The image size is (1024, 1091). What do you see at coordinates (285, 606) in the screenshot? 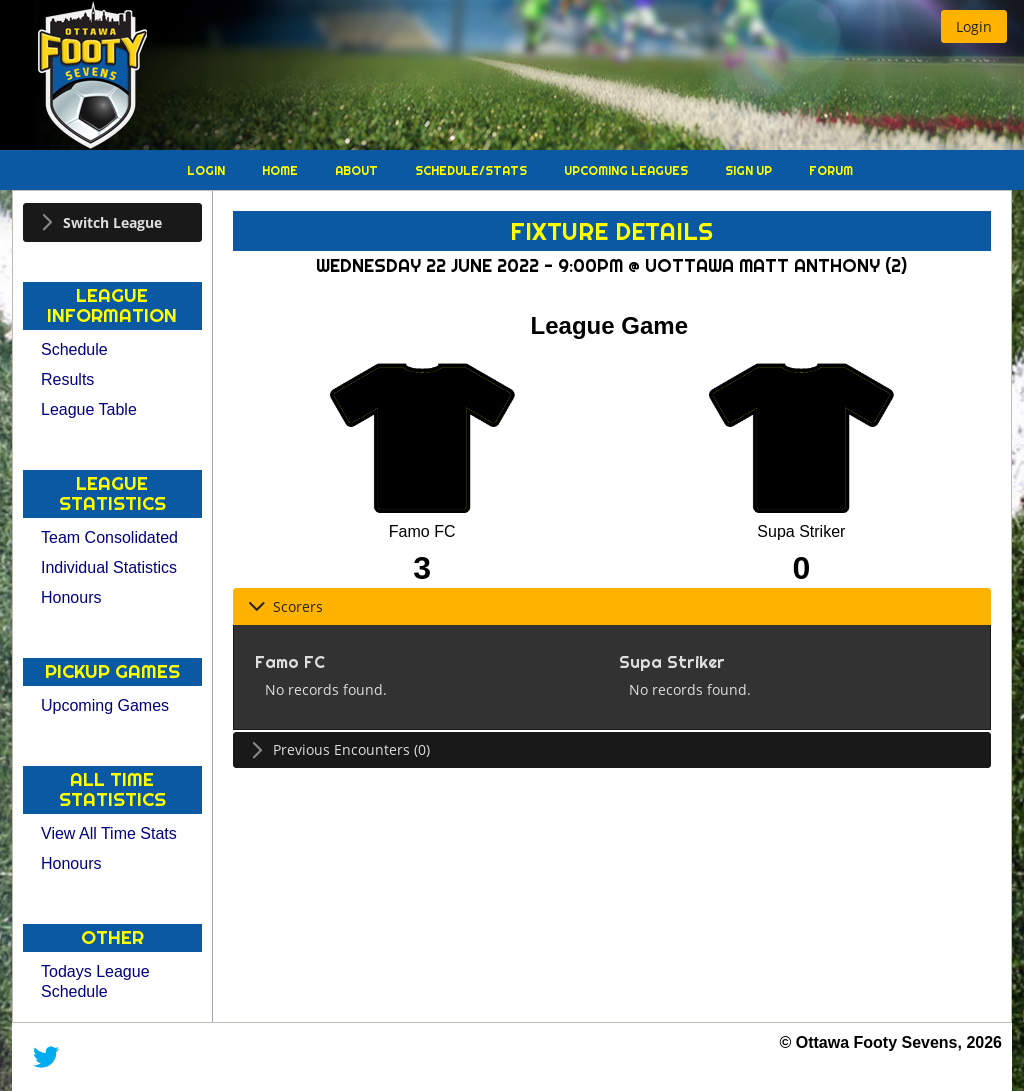
I see `Scorers [tab]` at bounding box center [285, 606].